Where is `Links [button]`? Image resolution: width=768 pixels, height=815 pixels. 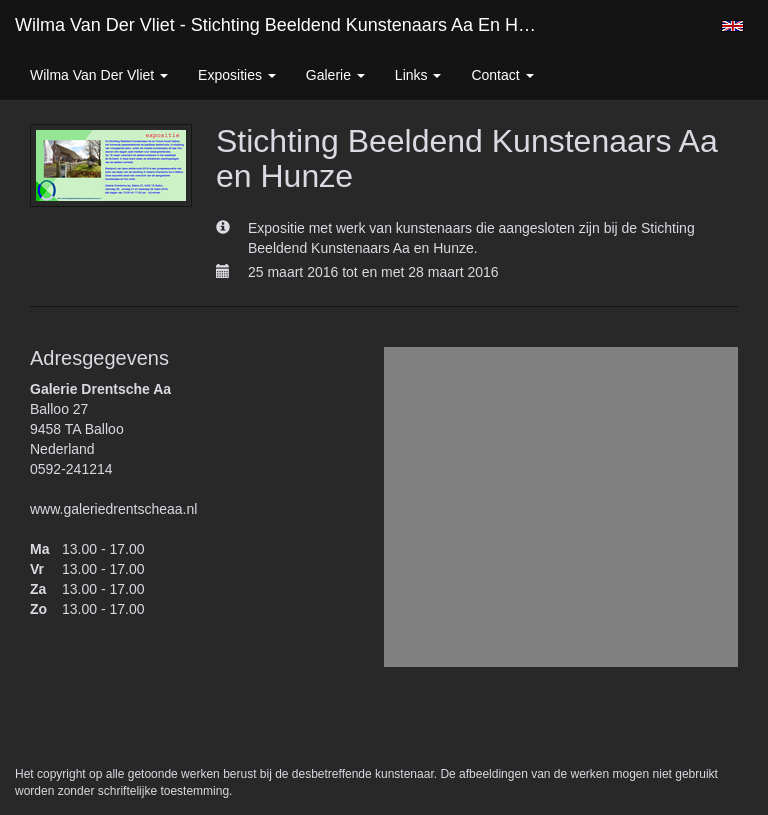
Links [button] is located at coordinates (418, 75).